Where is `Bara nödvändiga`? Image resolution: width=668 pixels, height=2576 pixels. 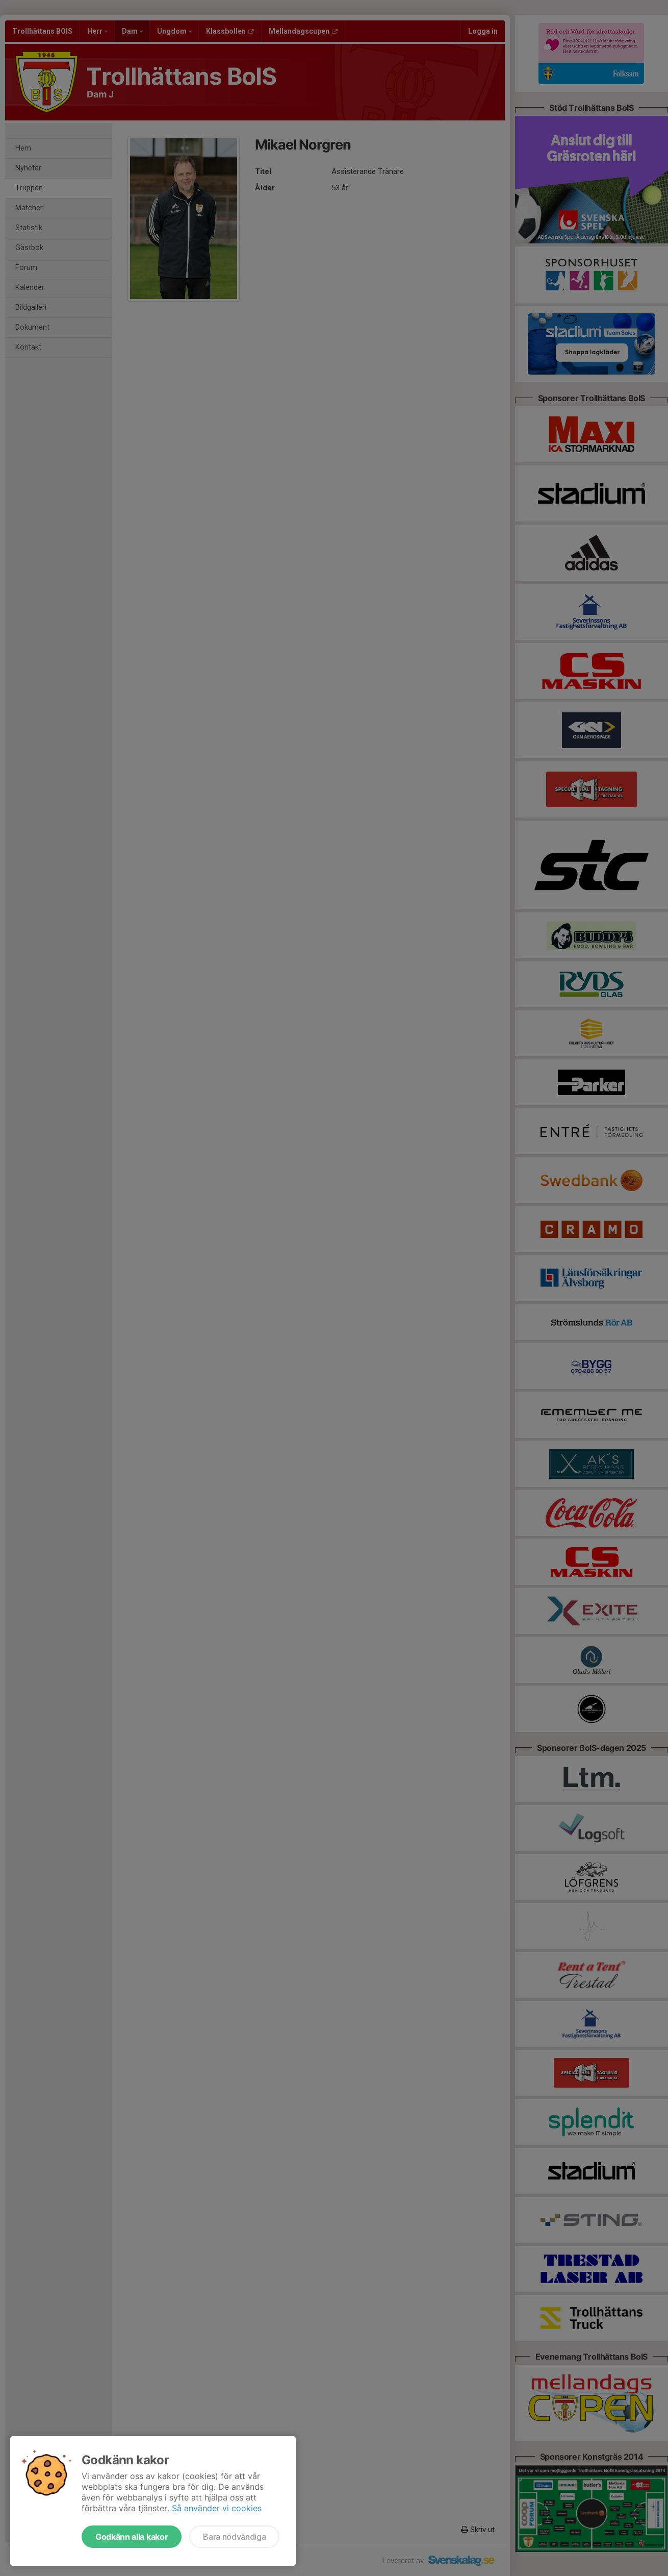
Bara nödvändiga is located at coordinates (234, 2537).